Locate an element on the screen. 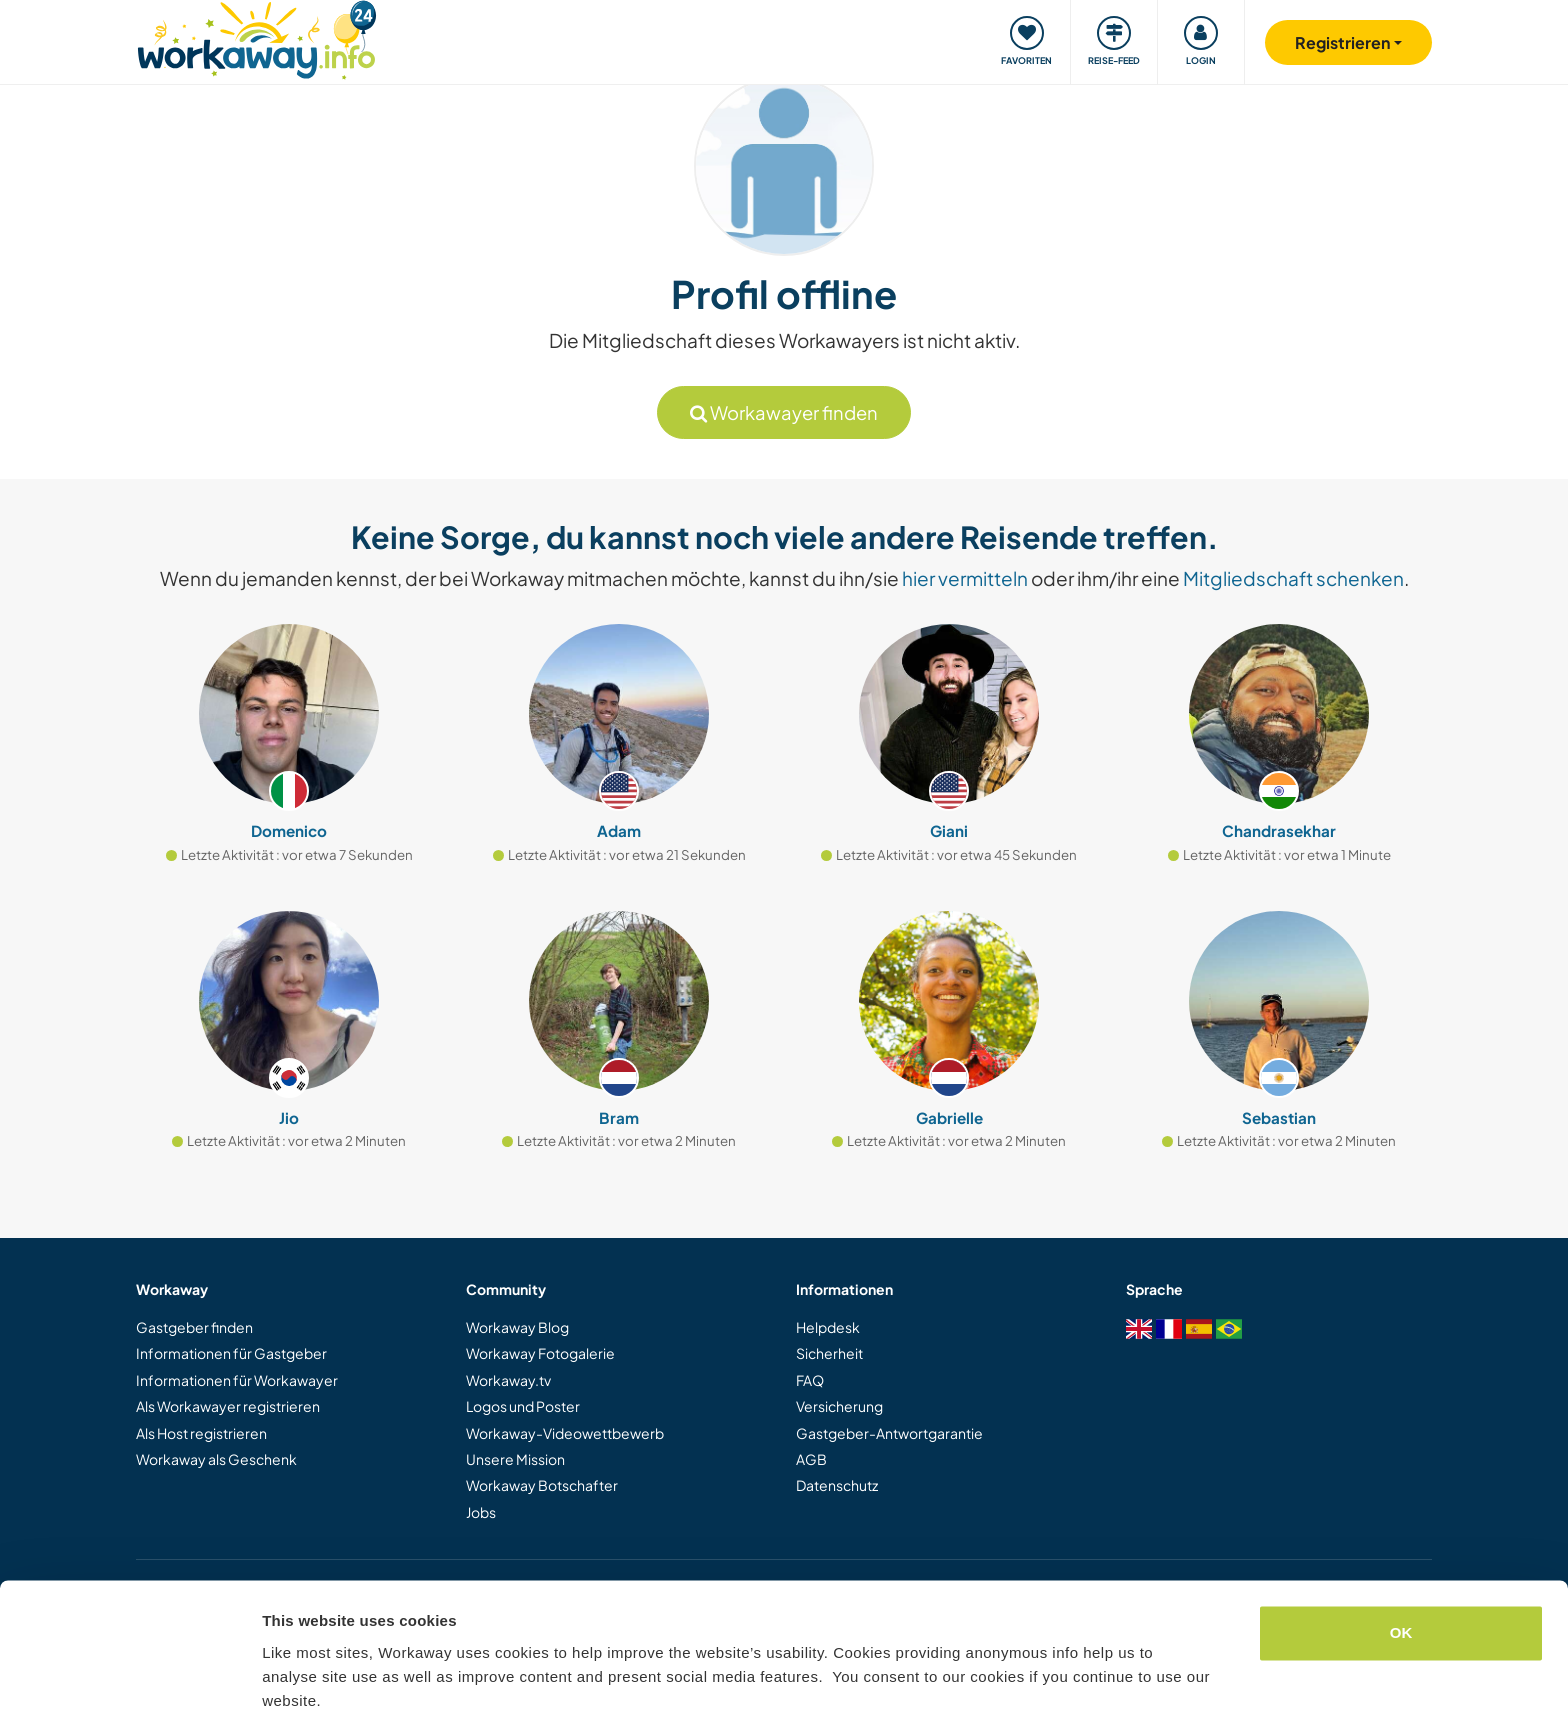 The image size is (1568, 1733). Workaway-Videowettbewerb is located at coordinates (565, 1433).